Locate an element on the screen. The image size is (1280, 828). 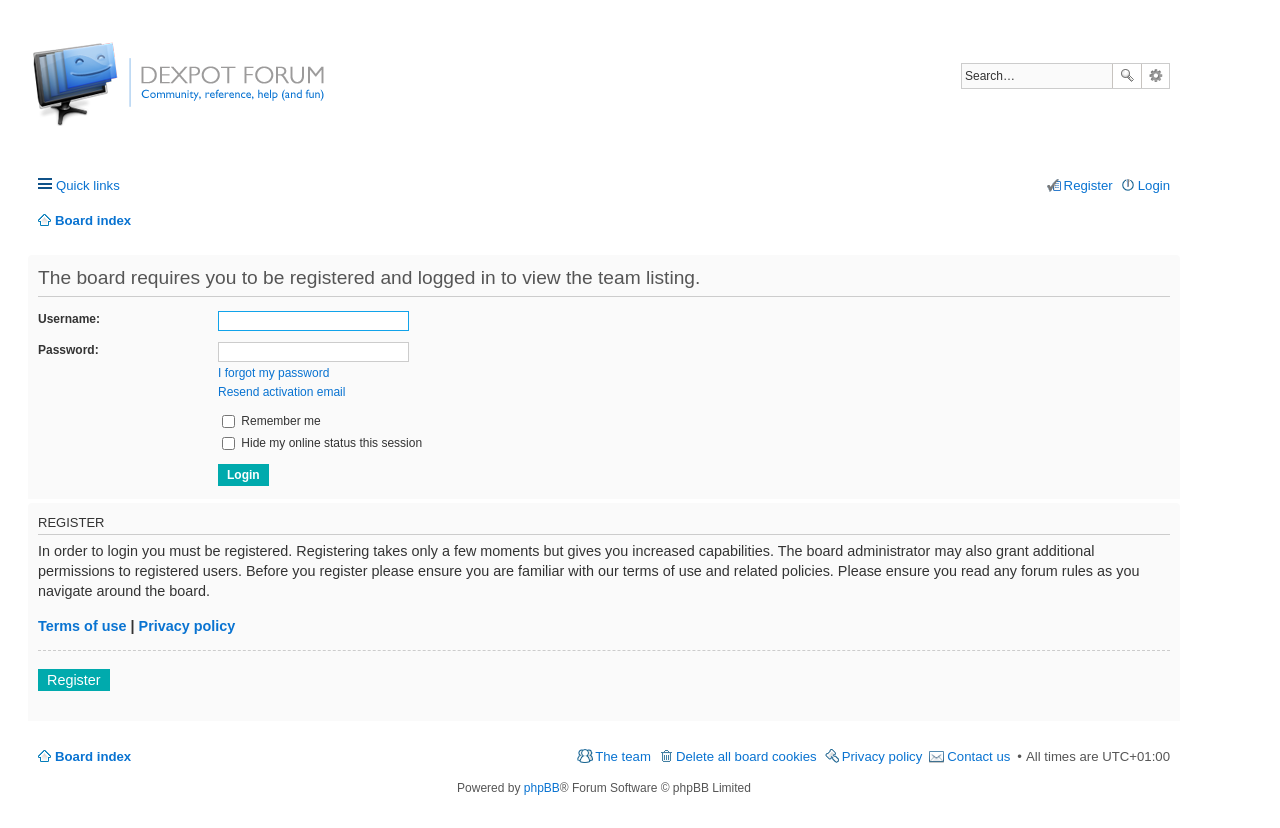
Password: is located at coordinates (68, 350).